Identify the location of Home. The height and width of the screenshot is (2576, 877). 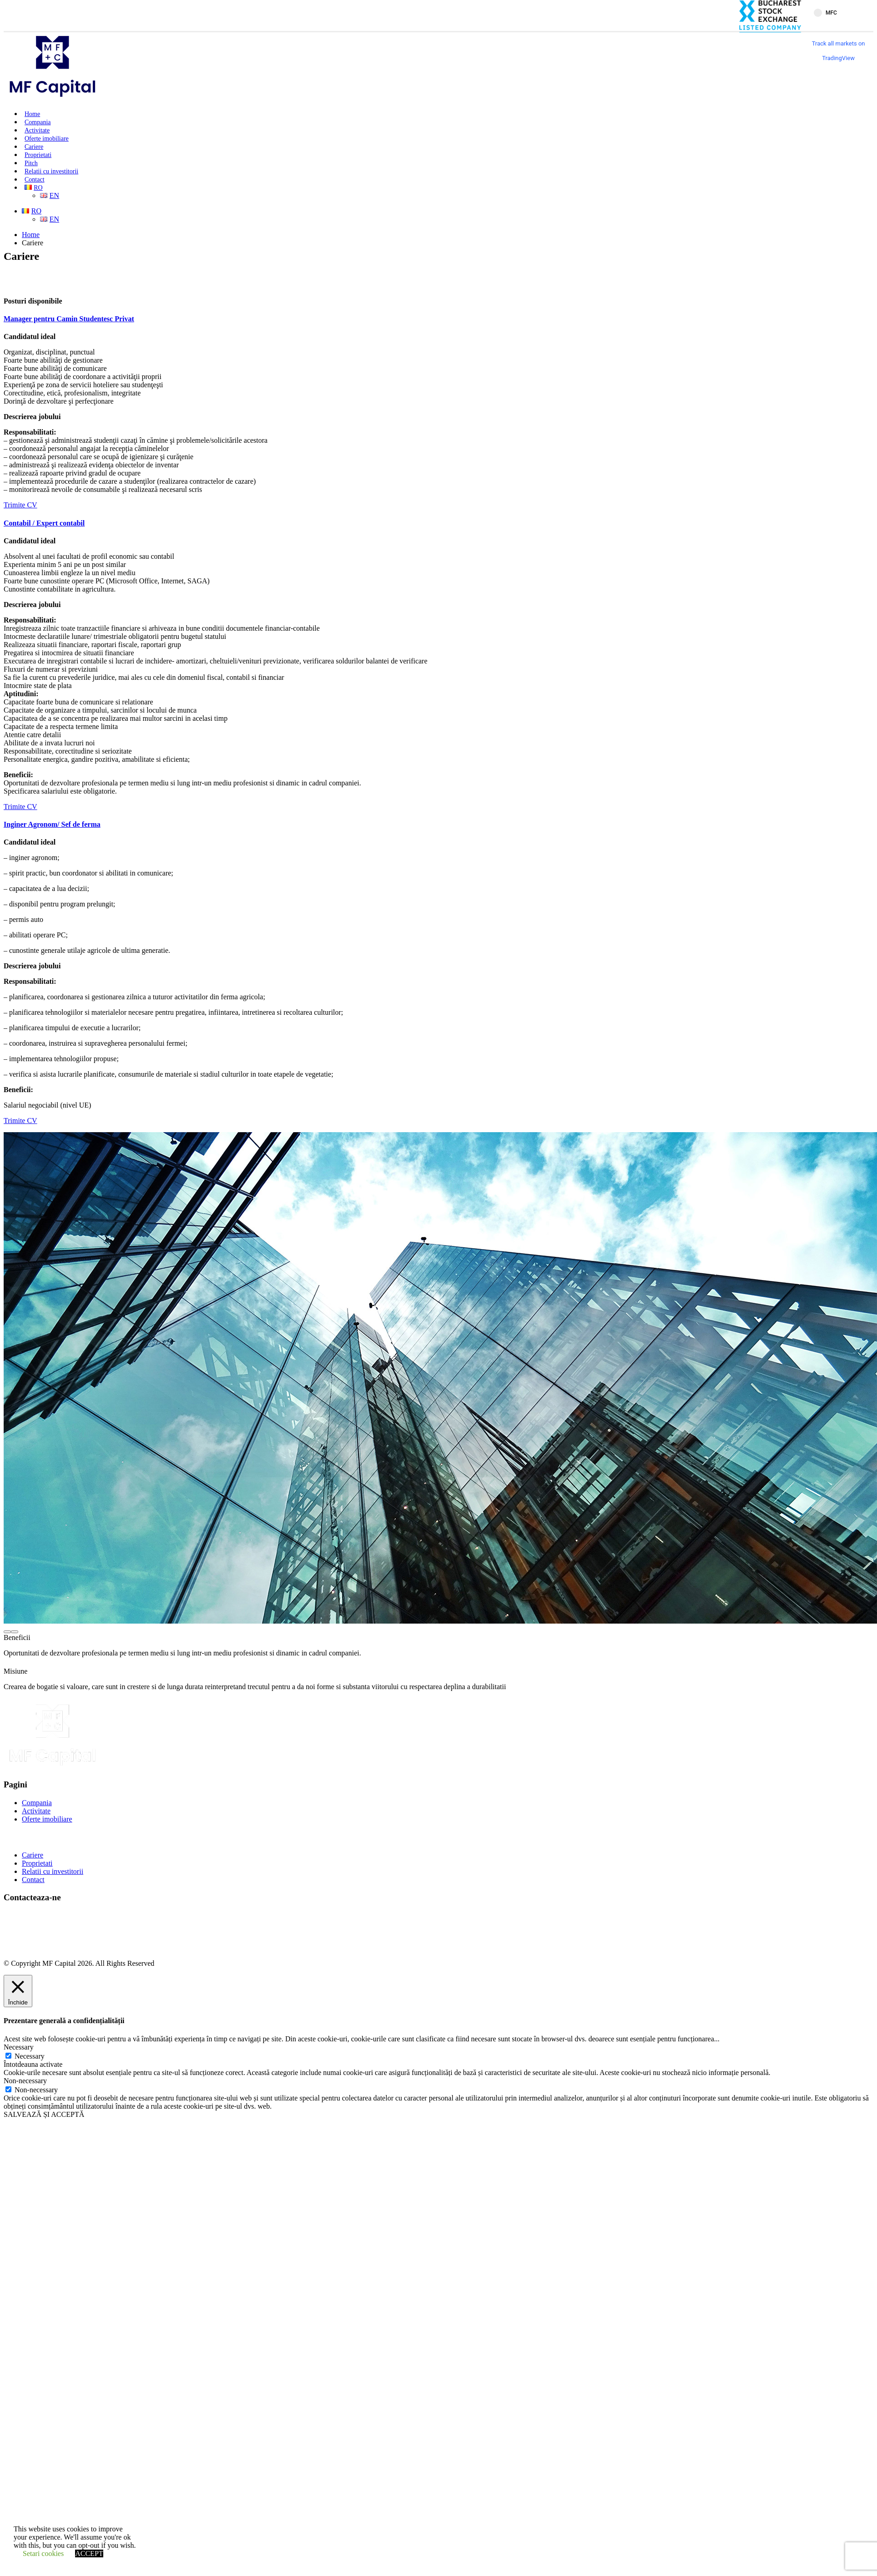
(32, 114).